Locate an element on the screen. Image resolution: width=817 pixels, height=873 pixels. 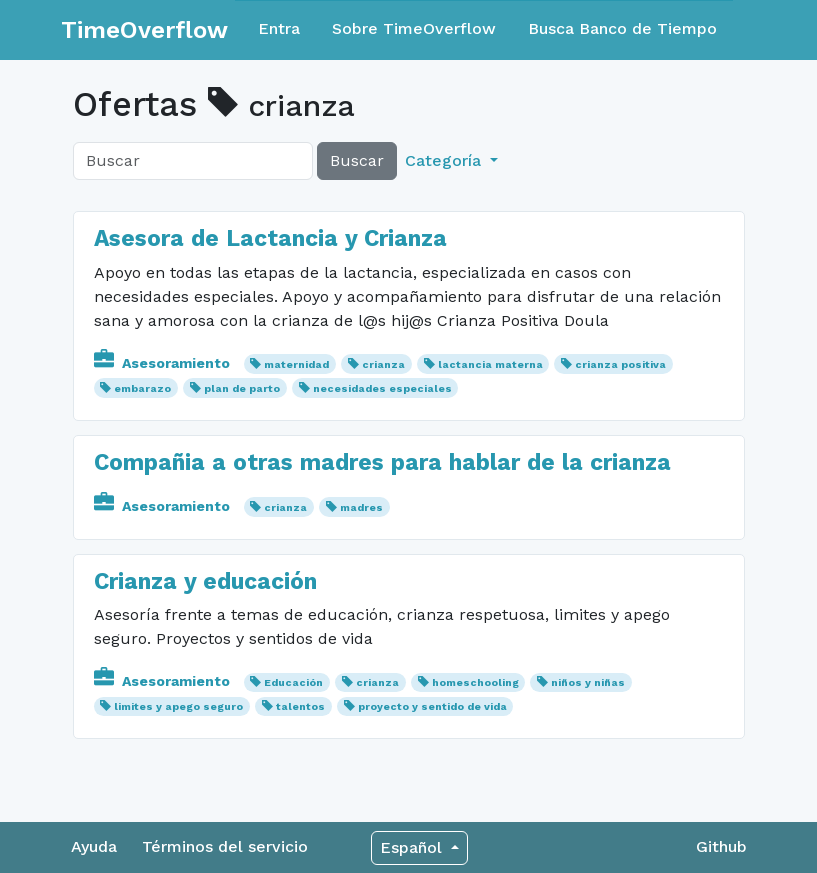
TimeOverflow is located at coordinates (144, 30).